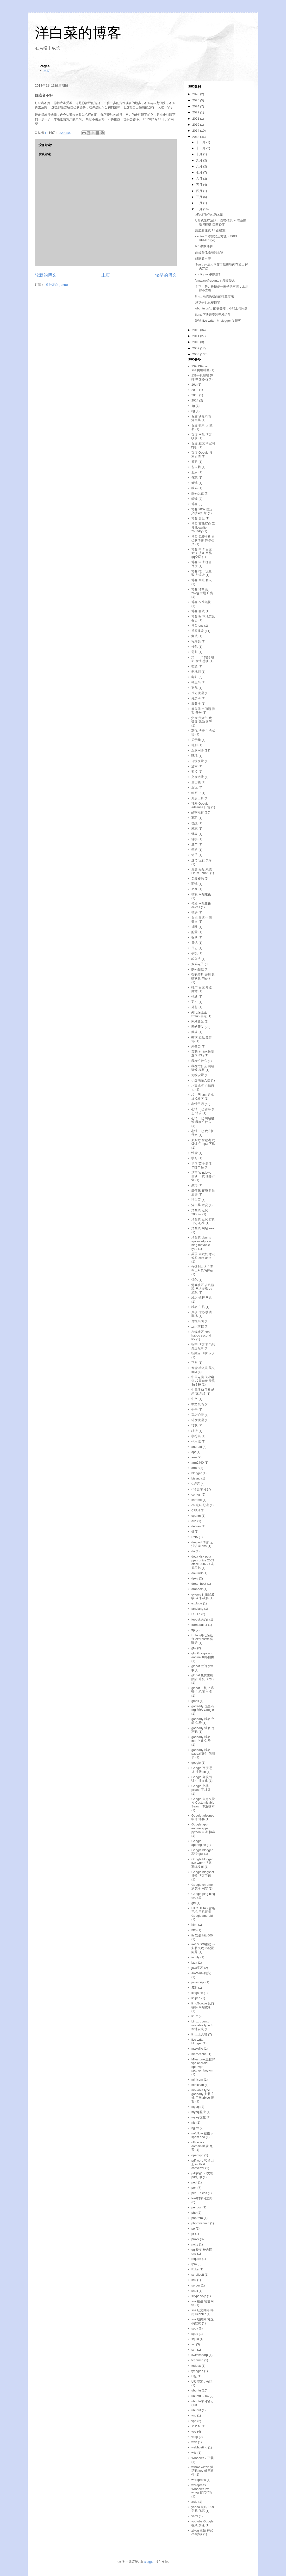 The image size is (286, 2576). I want to click on dreamhost, so click(198, 1583).